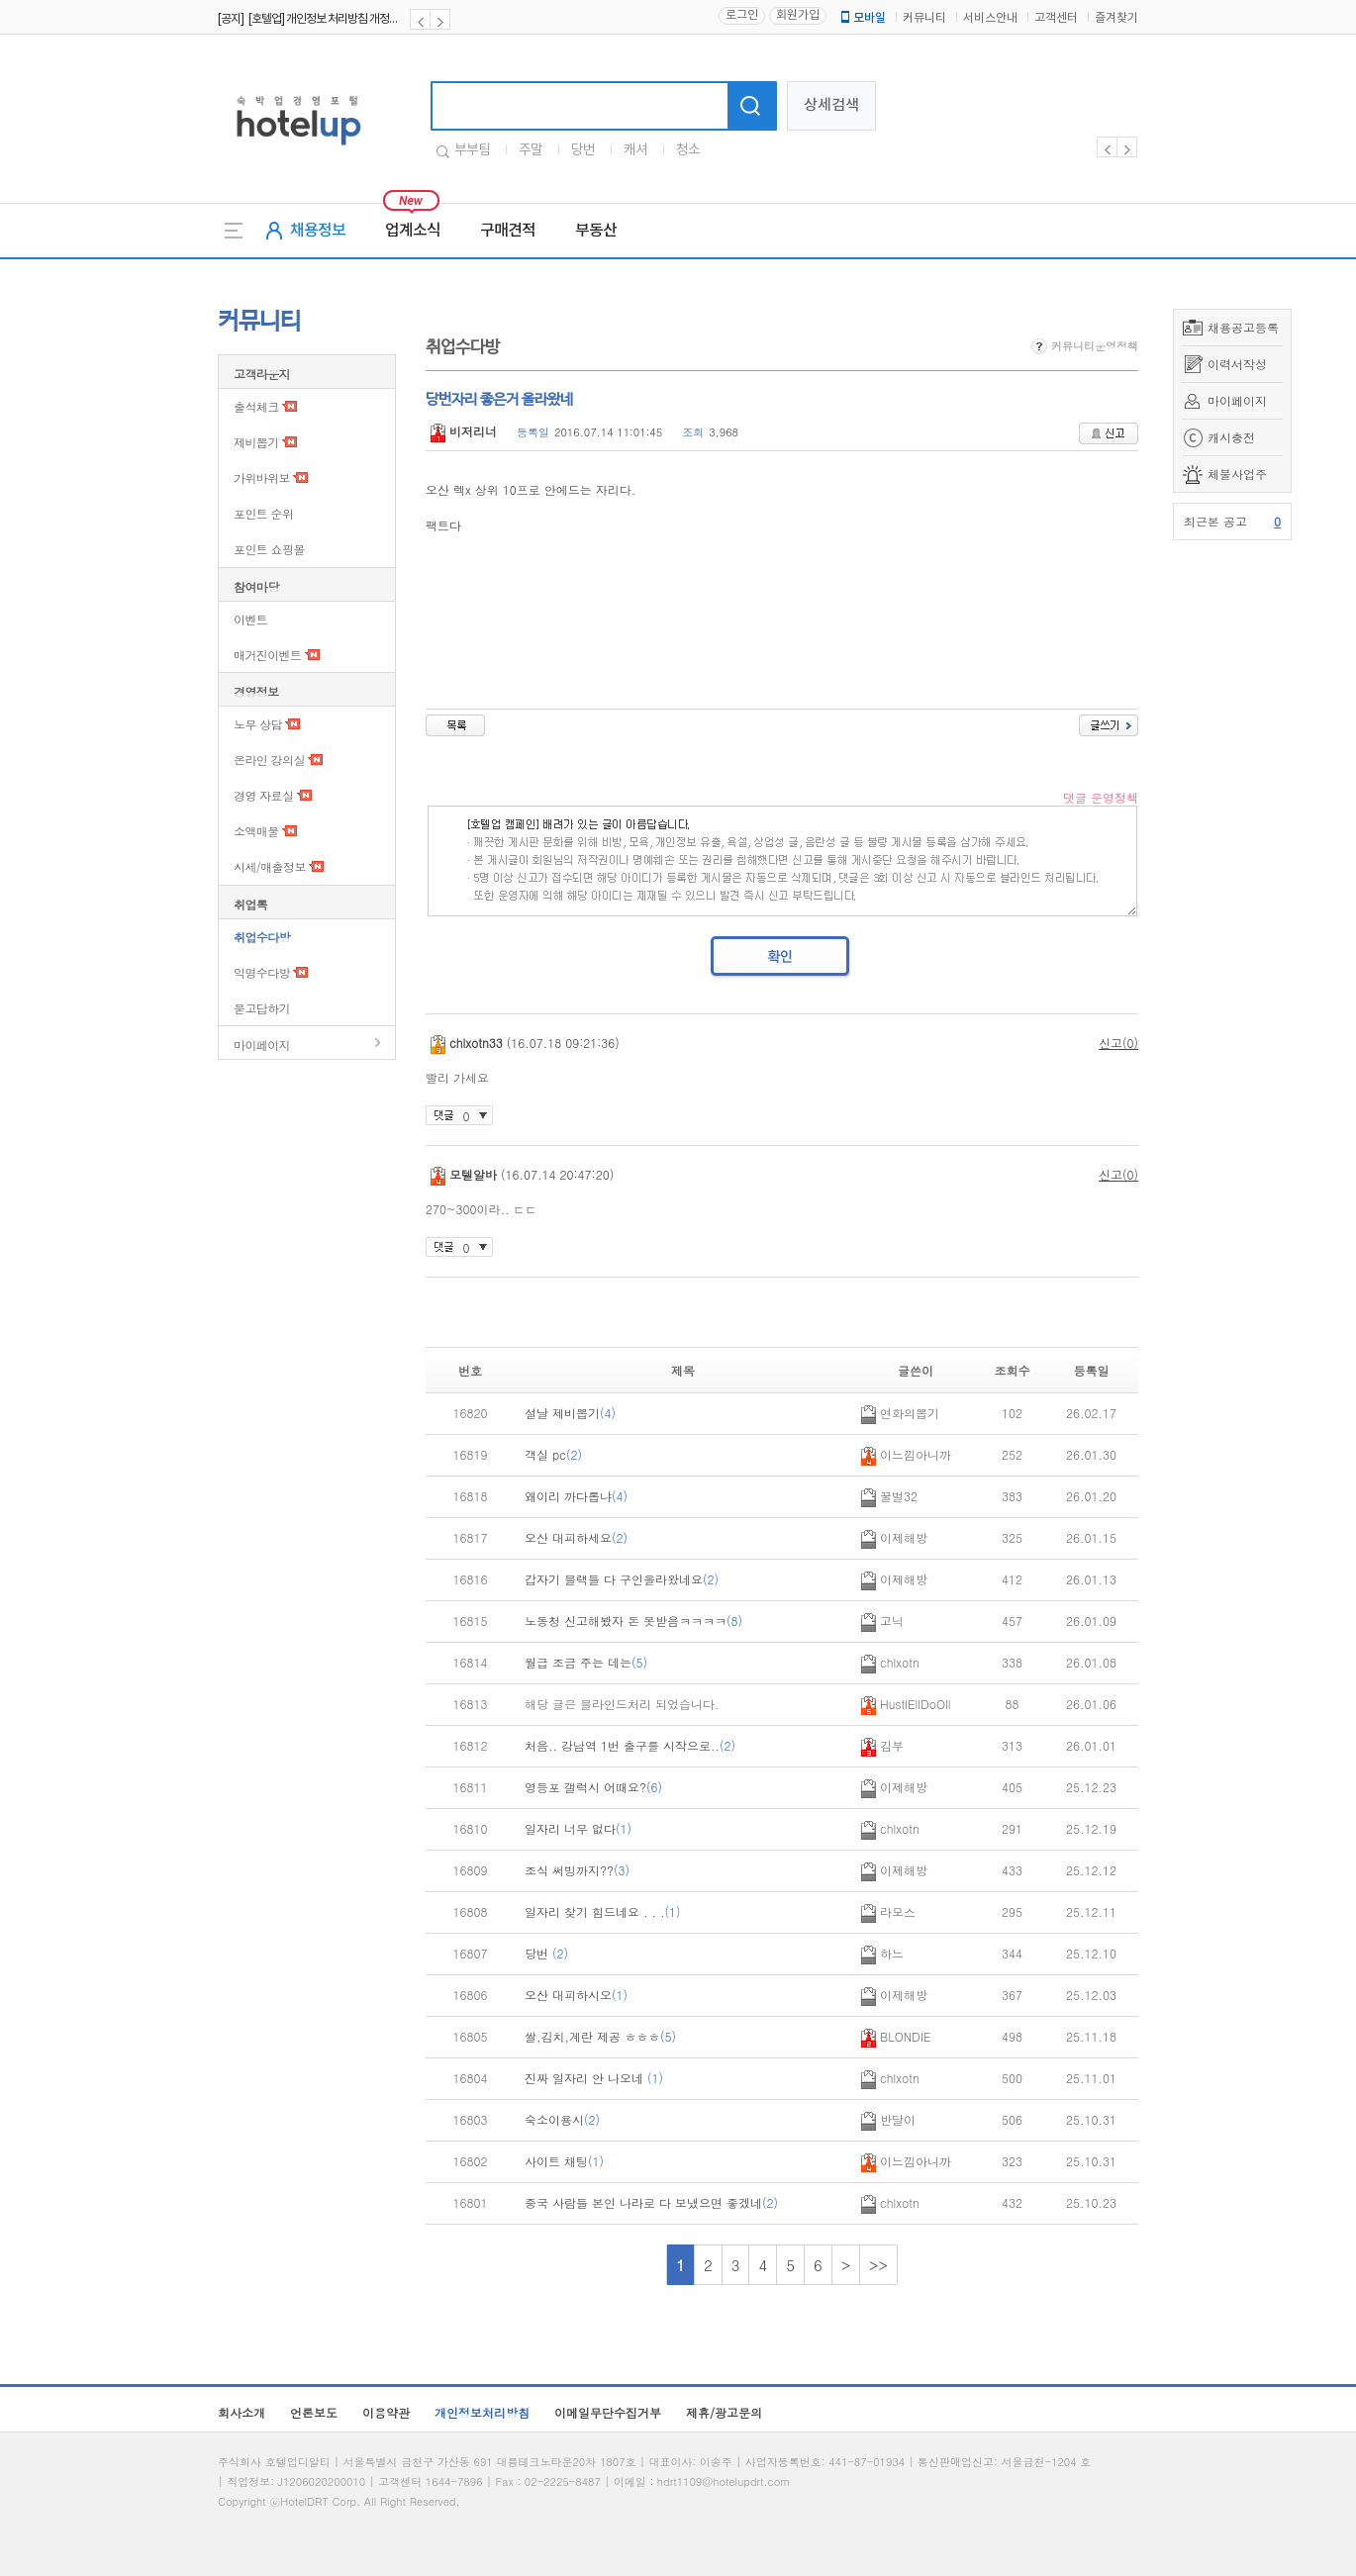 This screenshot has width=1356, height=2576. I want to click on 가위바위보, so click(262, 477).